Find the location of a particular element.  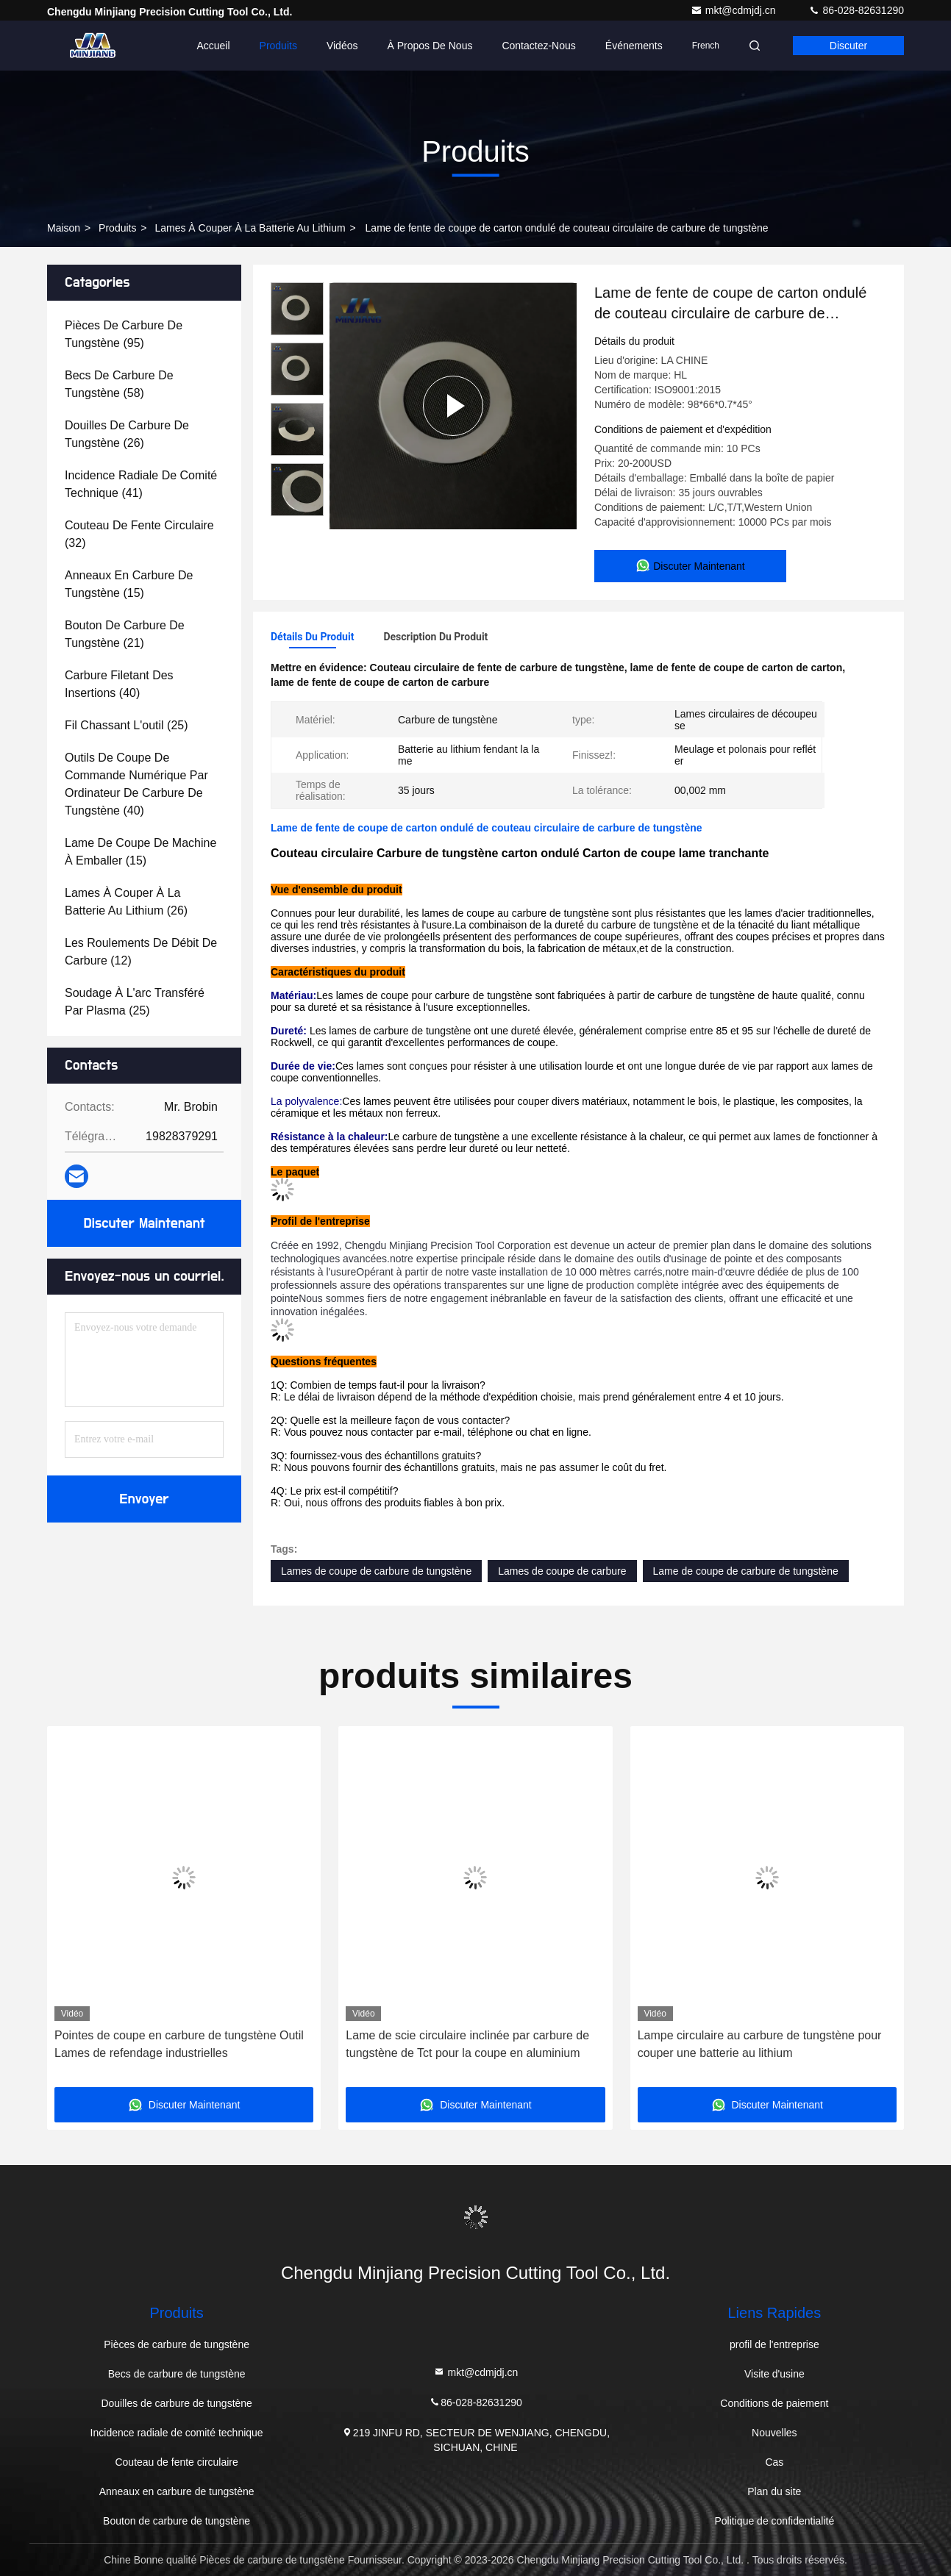

Cas is located at coordinates (774, 2462).